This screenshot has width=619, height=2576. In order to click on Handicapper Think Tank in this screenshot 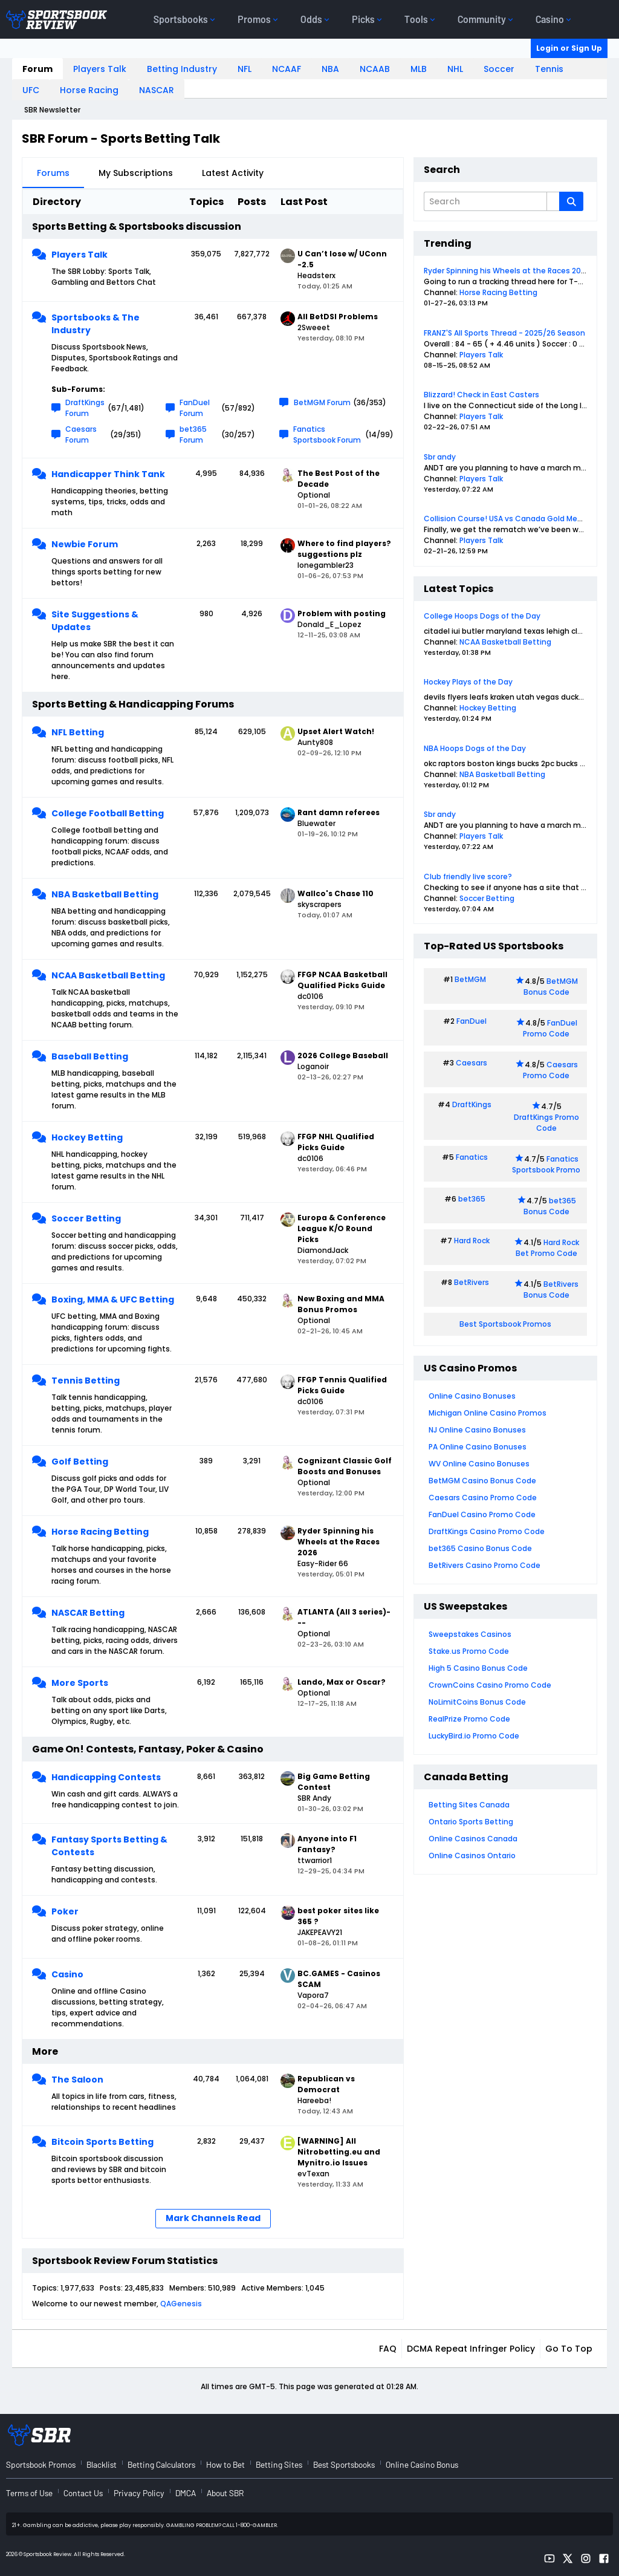, I will do `click(108, 474)`.